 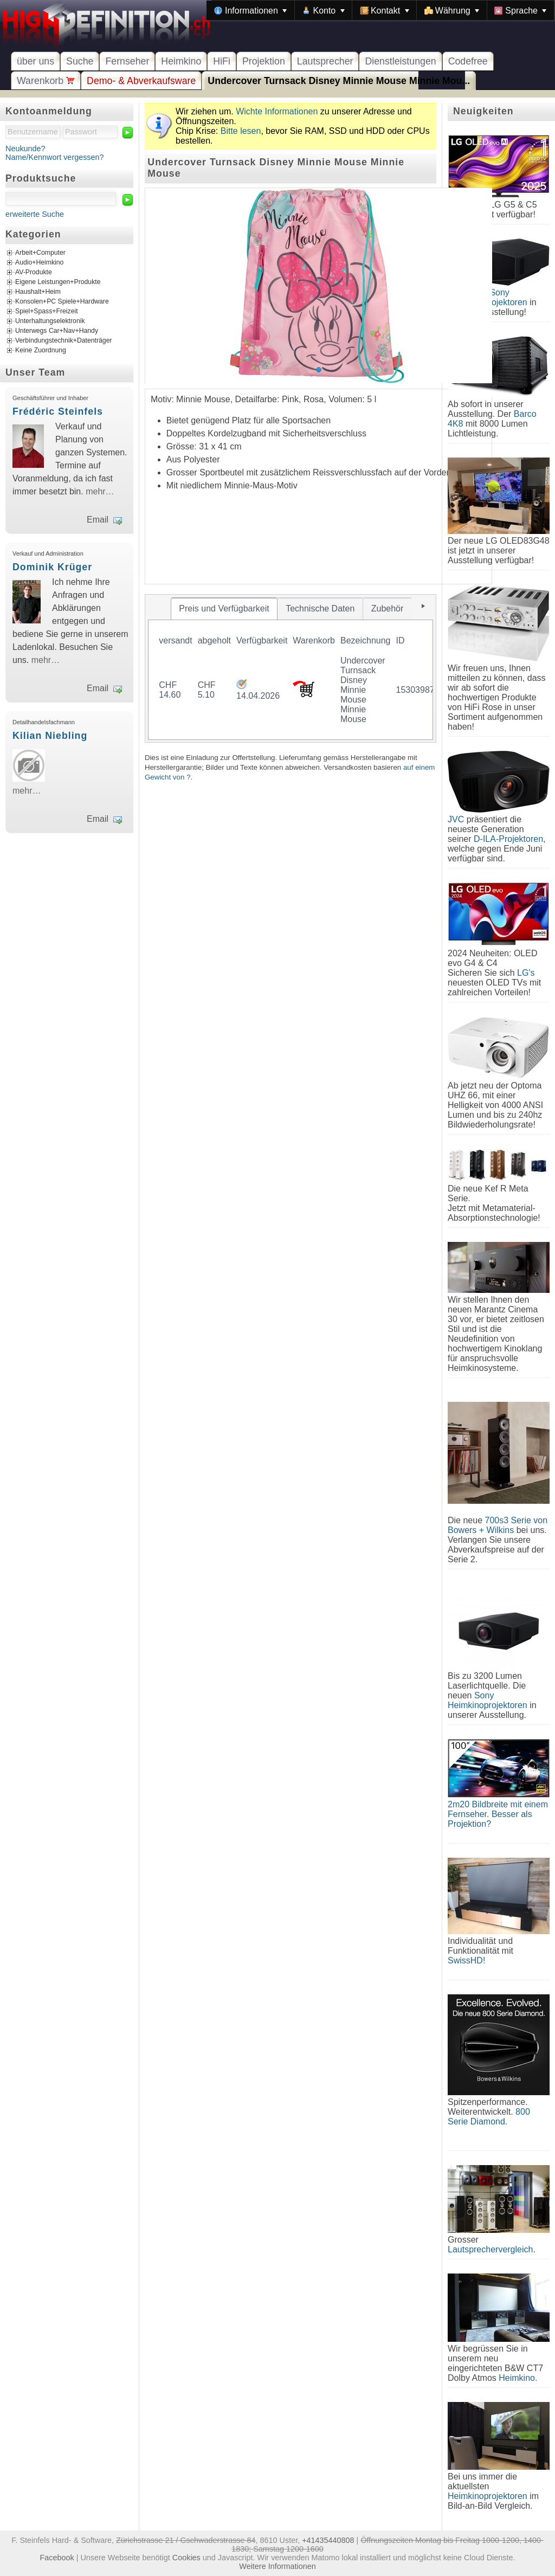 What do you see at coordinates (325, 61) in the screenshot?
I see `Lautsprecher` at bounding box center [325, 61].